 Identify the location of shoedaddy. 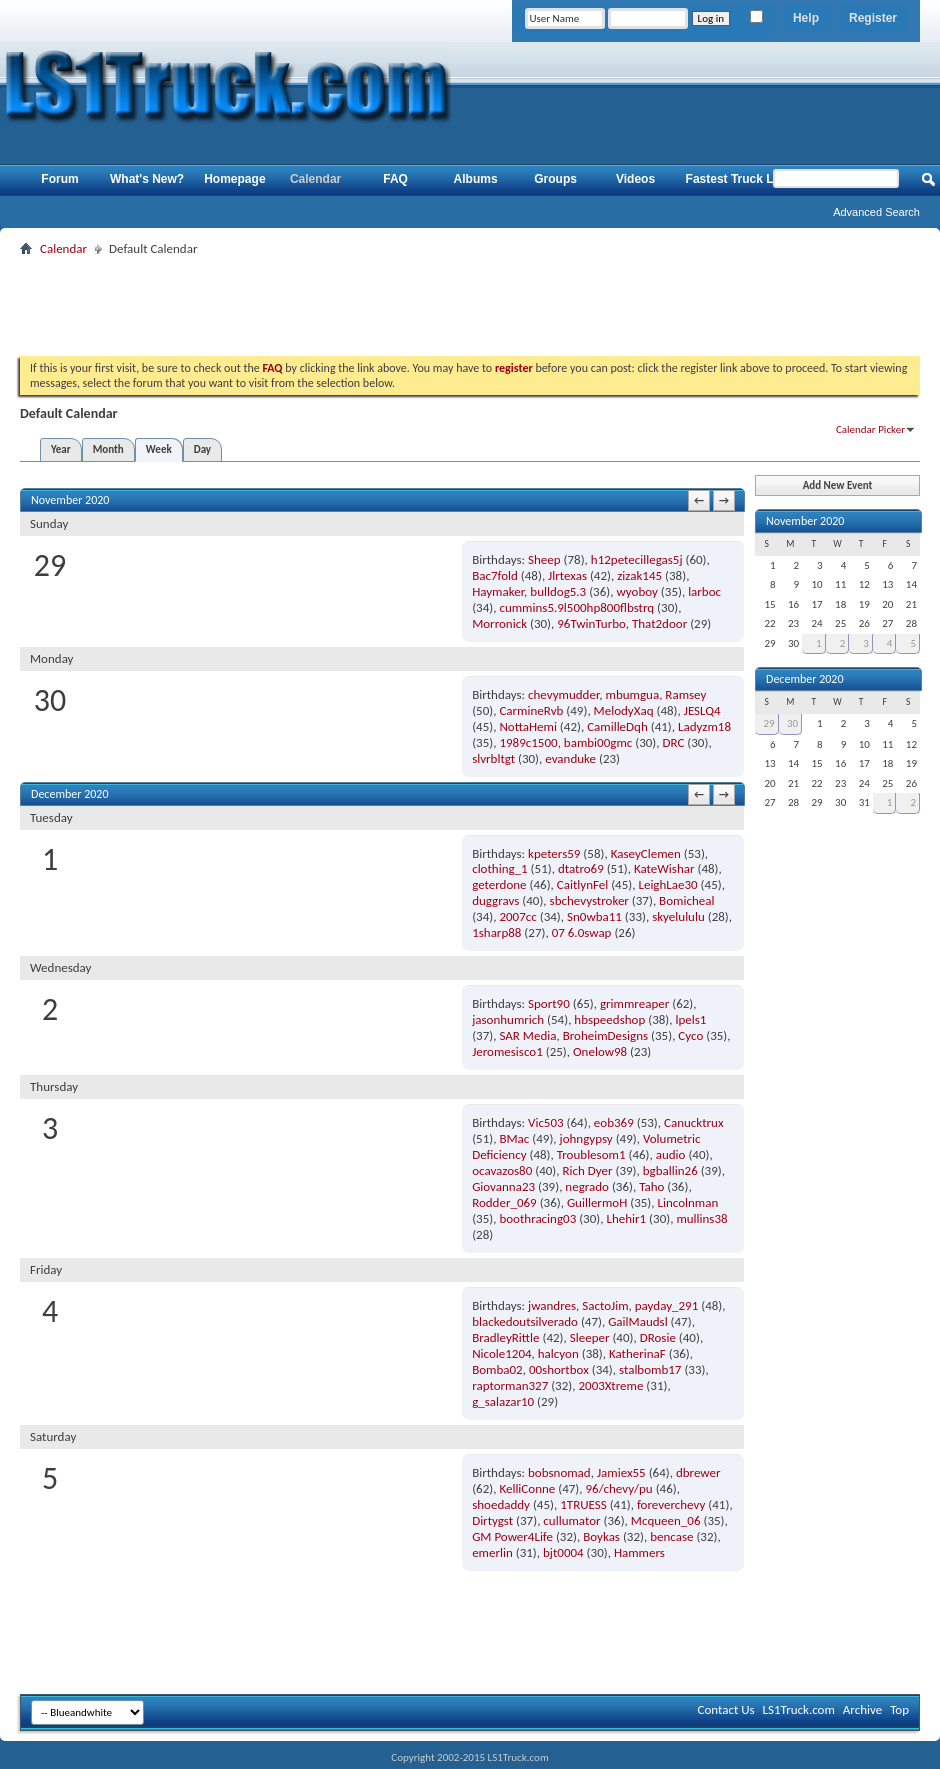
(501, 1504).